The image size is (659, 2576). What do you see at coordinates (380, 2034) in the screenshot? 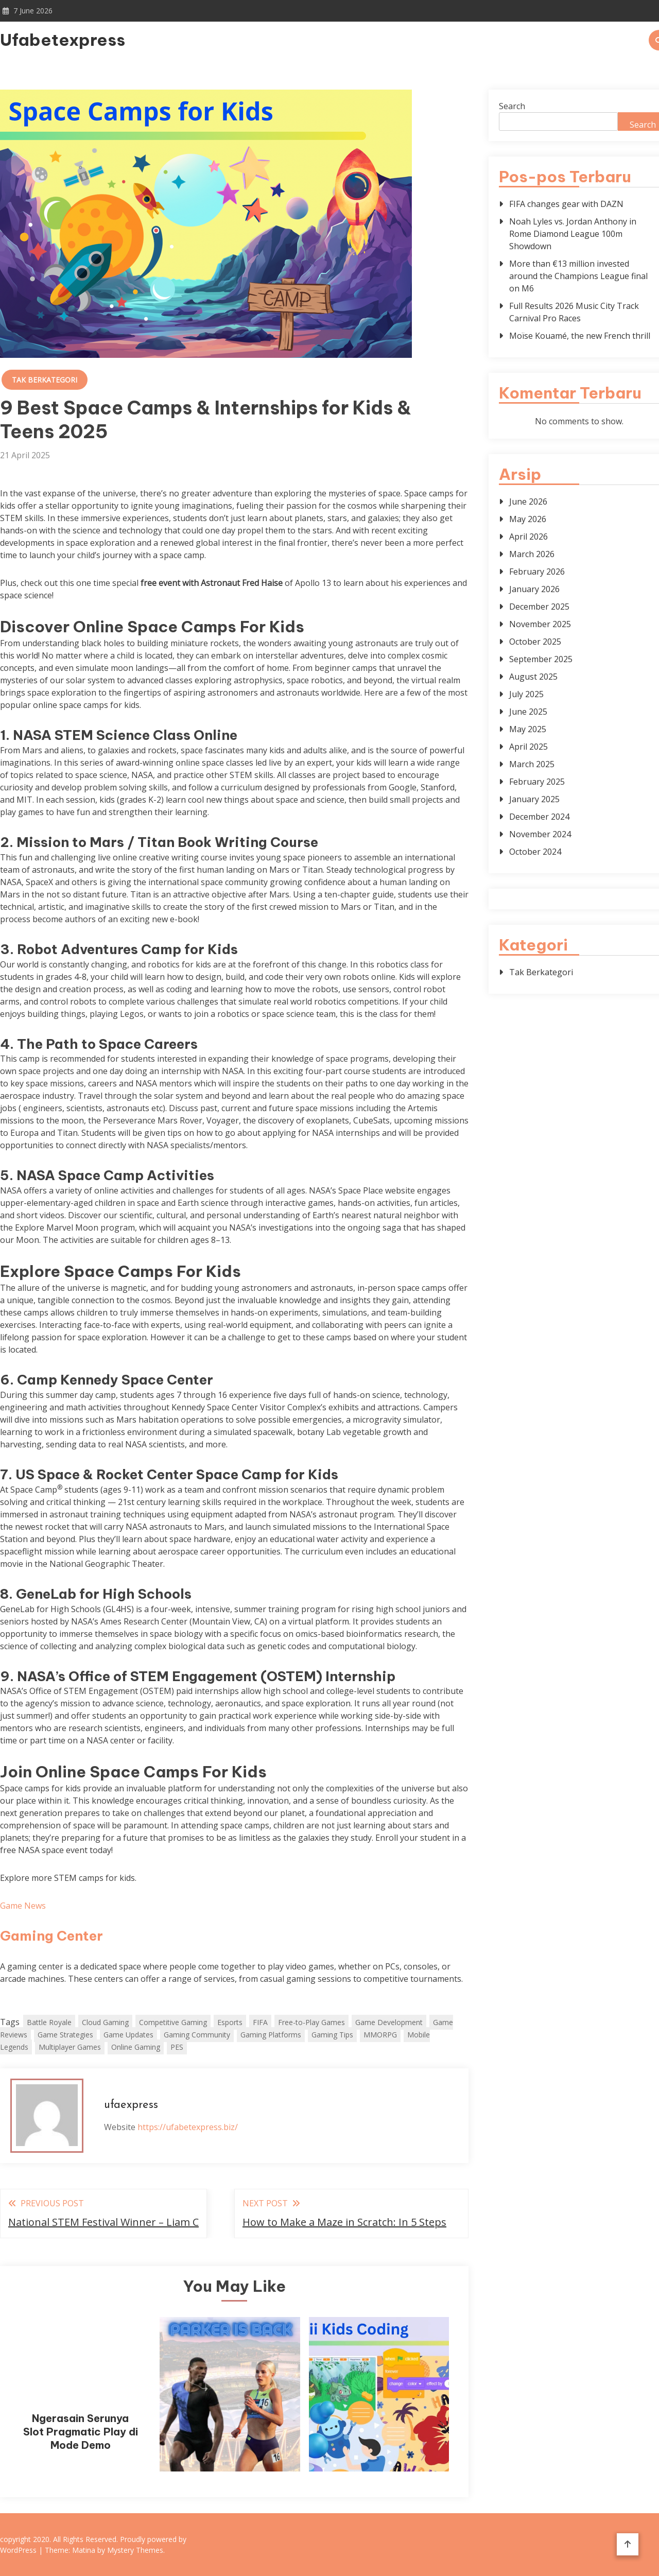
I see `MMORPG` at bounding box center [380, 2034].